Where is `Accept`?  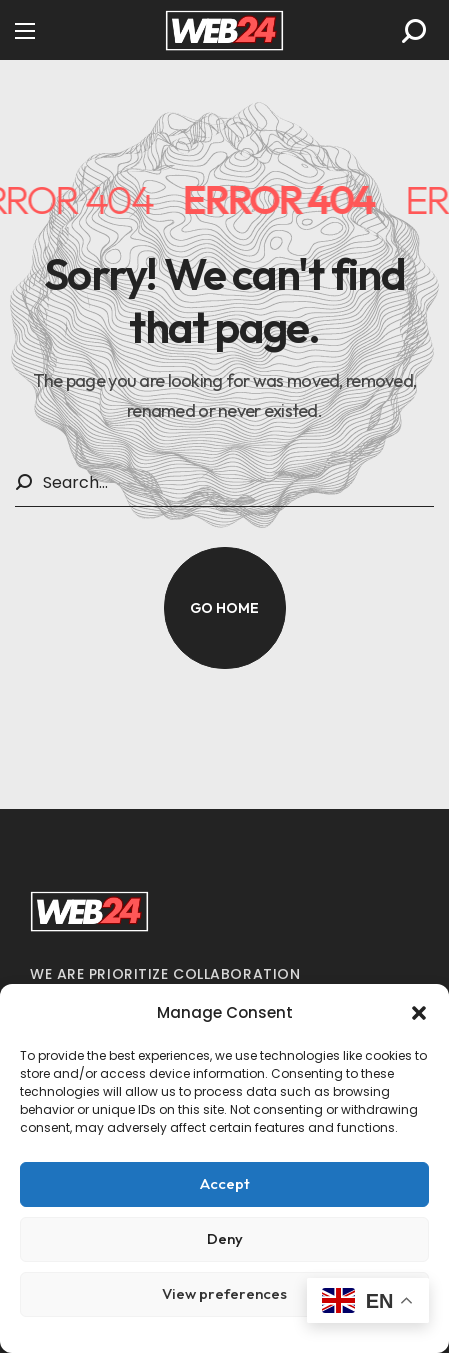
Accept is located at coordinates (225, 1183).